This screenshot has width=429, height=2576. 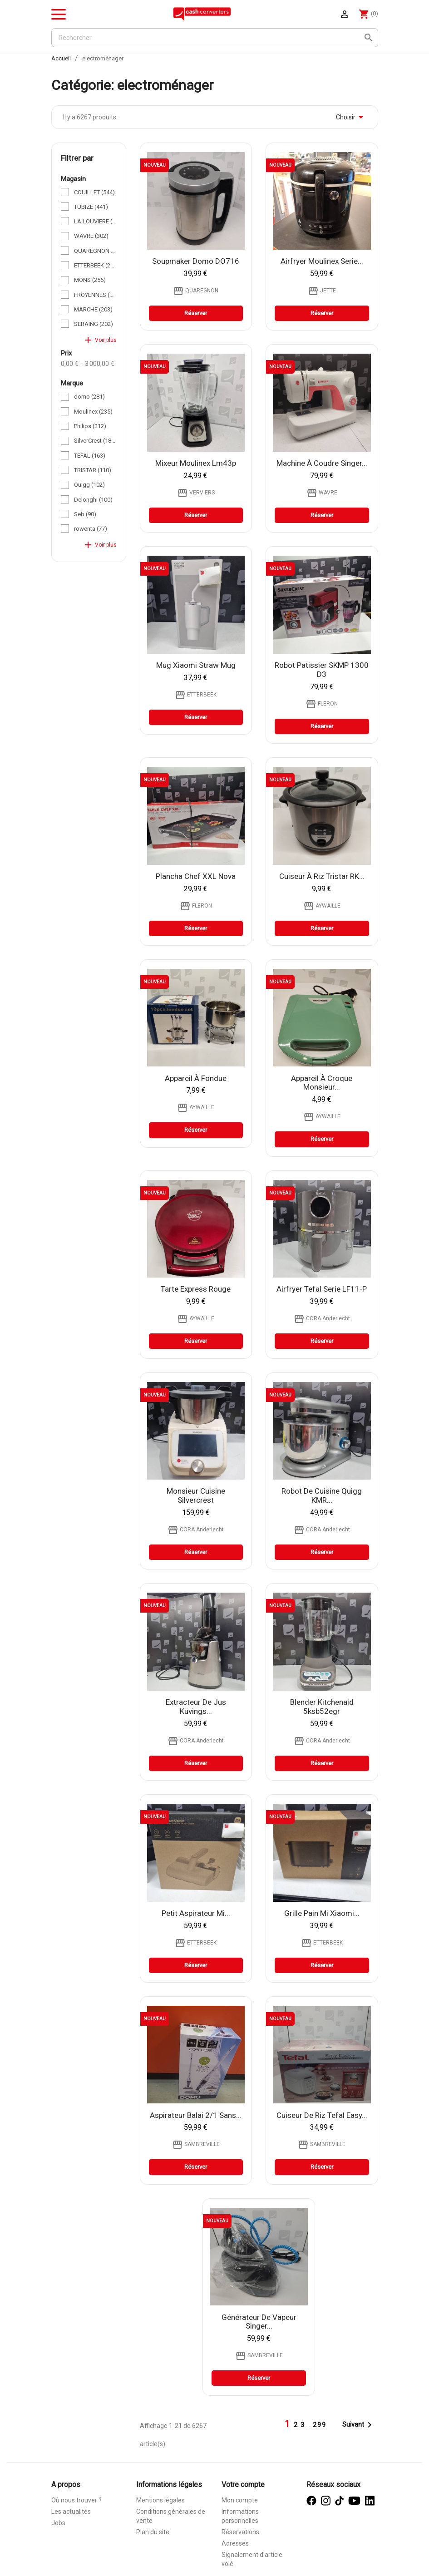 I want to click on TRISTAR, so click(x=92, y=470).